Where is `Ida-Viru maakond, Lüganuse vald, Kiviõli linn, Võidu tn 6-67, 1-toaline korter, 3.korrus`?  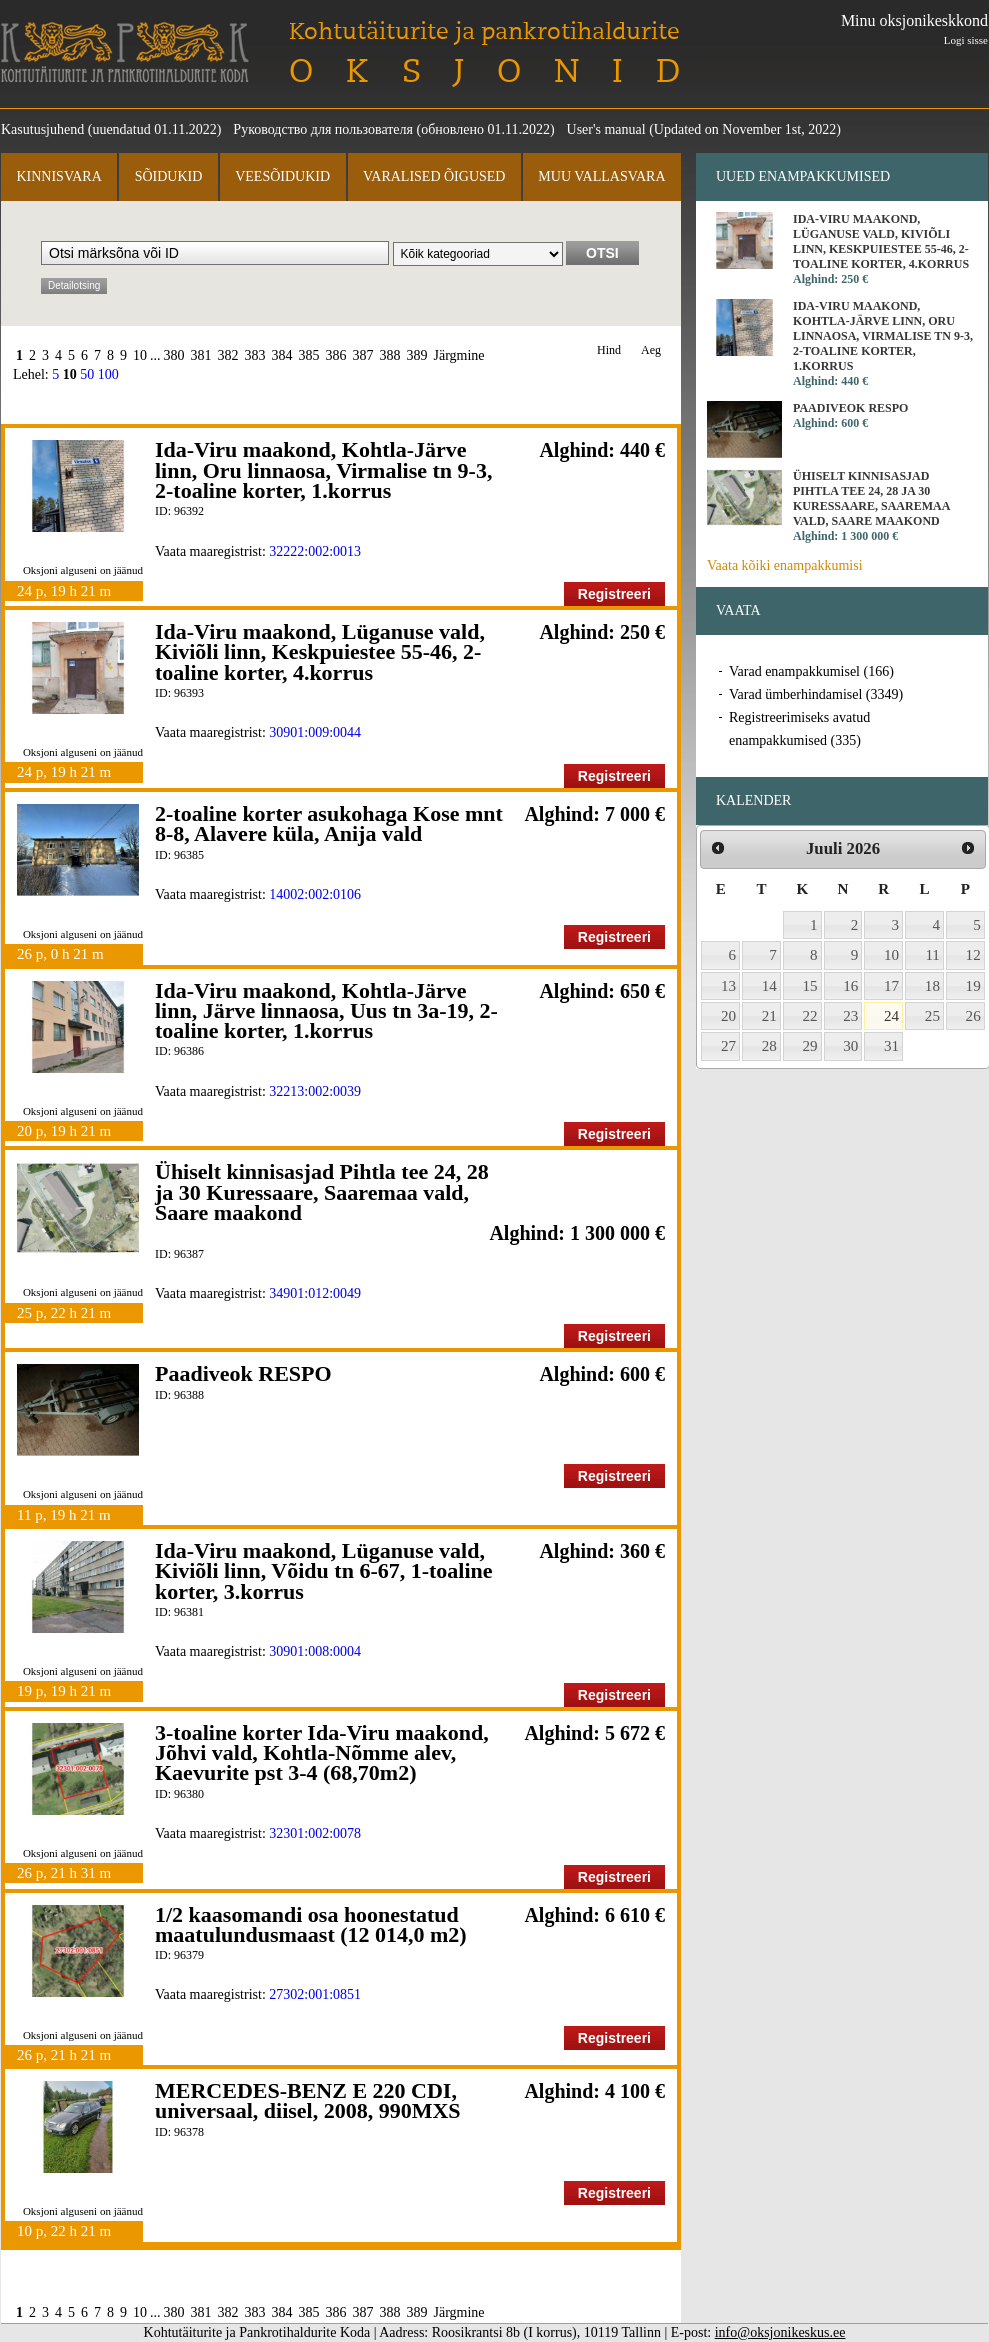
Ida-Viru maakond, Lüganuse vald, Kiviõli linn, Võidu tn 6-67, 1-toaline korter, 3.korrus is located at coordinates (324, 1571).